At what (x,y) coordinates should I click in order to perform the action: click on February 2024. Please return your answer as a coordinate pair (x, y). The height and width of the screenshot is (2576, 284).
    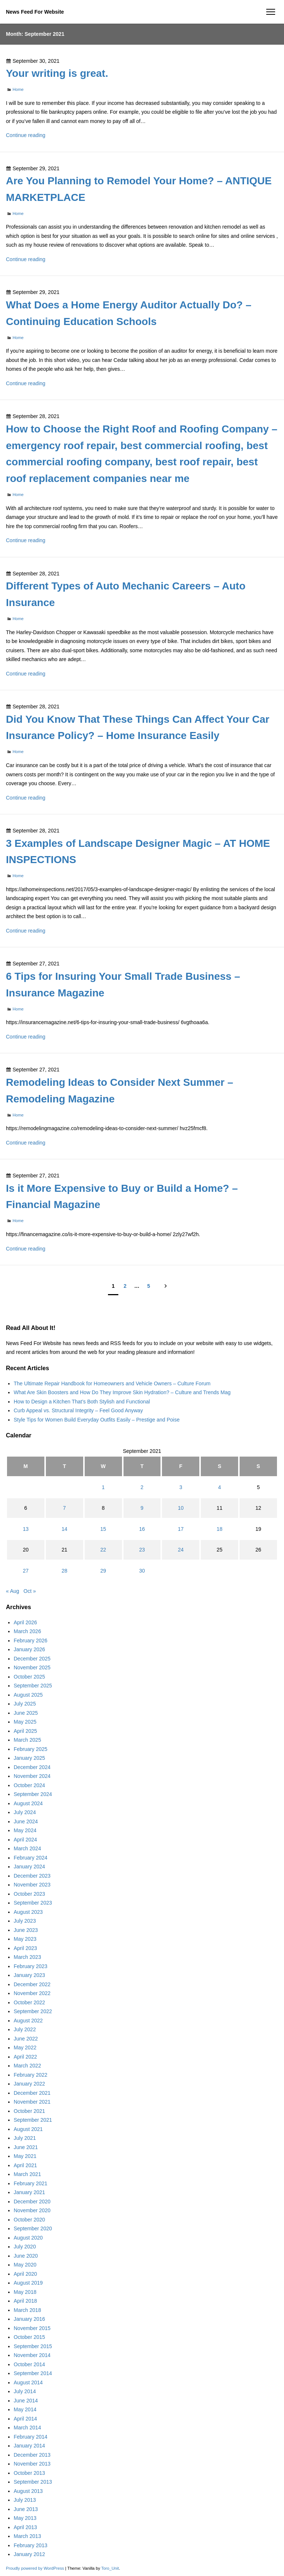
    Looking at the image, I should click on (30, 1858).